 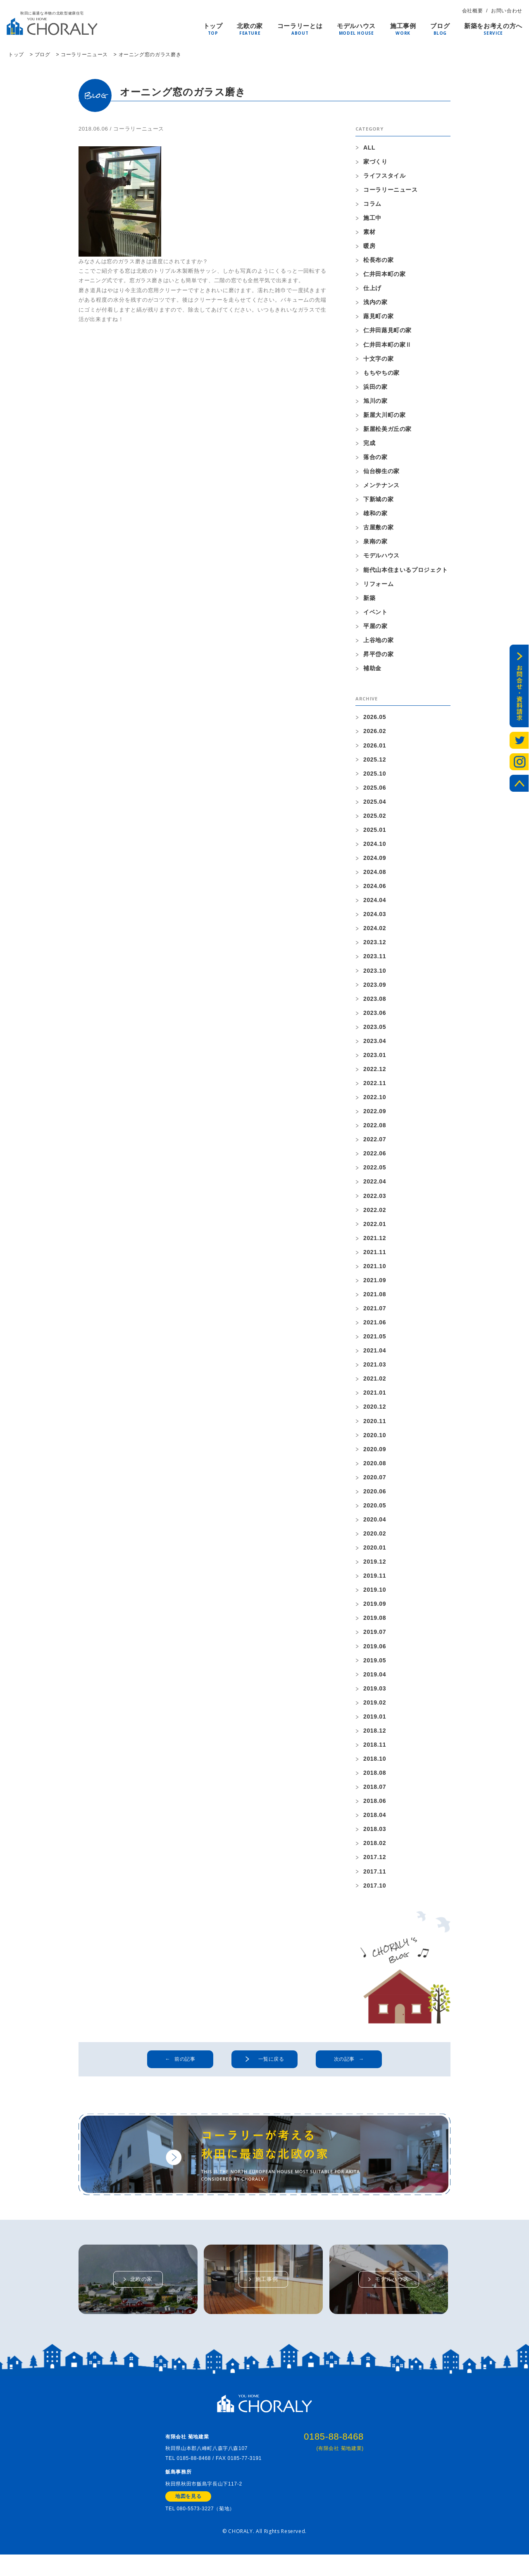 I want to click on 2020.08, so click(x=374, y=1470).